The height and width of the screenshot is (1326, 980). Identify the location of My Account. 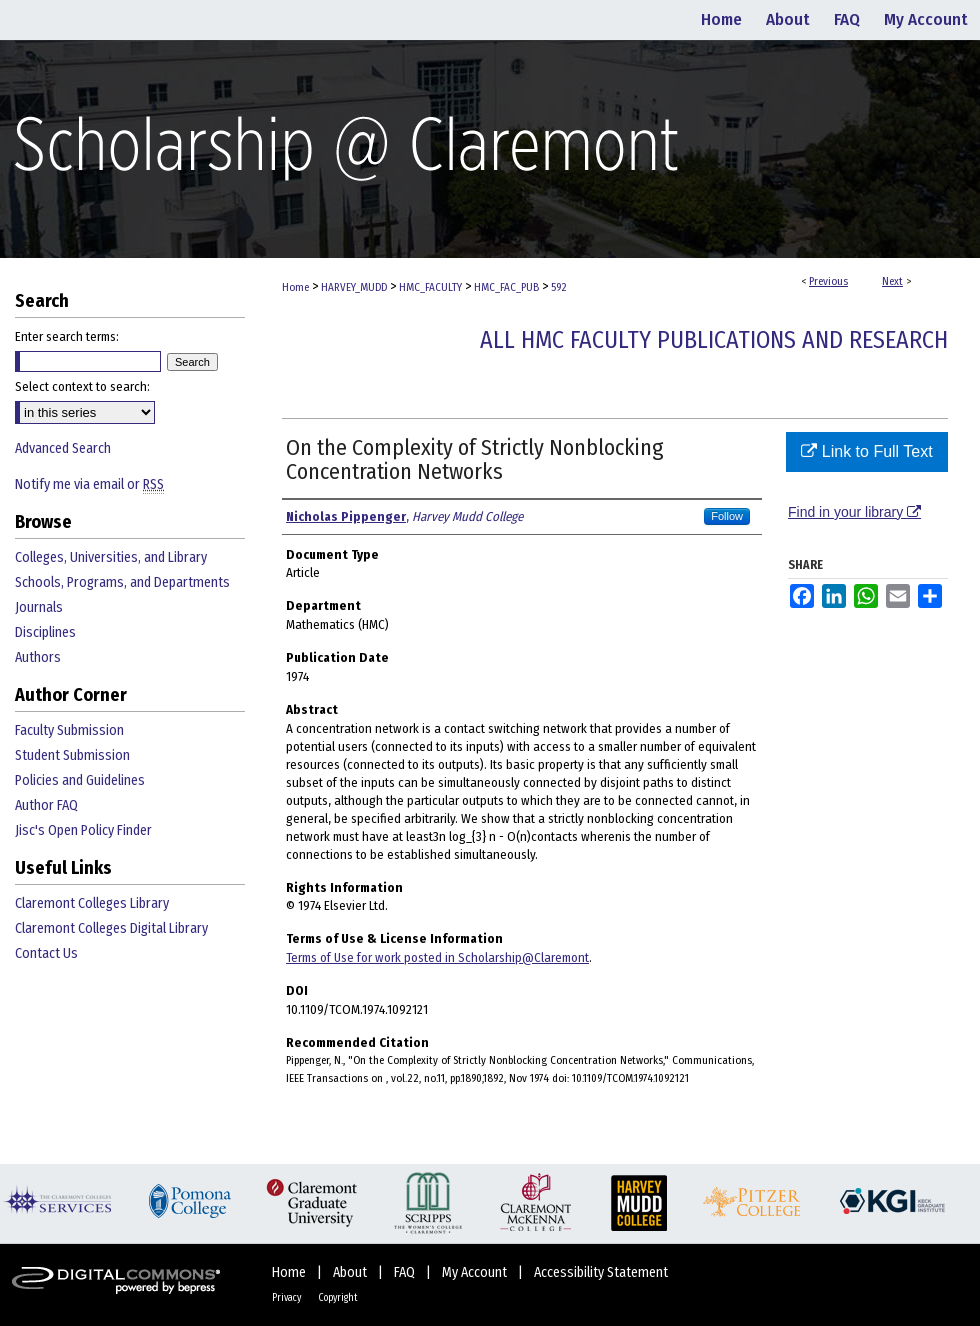
(476, 1272).